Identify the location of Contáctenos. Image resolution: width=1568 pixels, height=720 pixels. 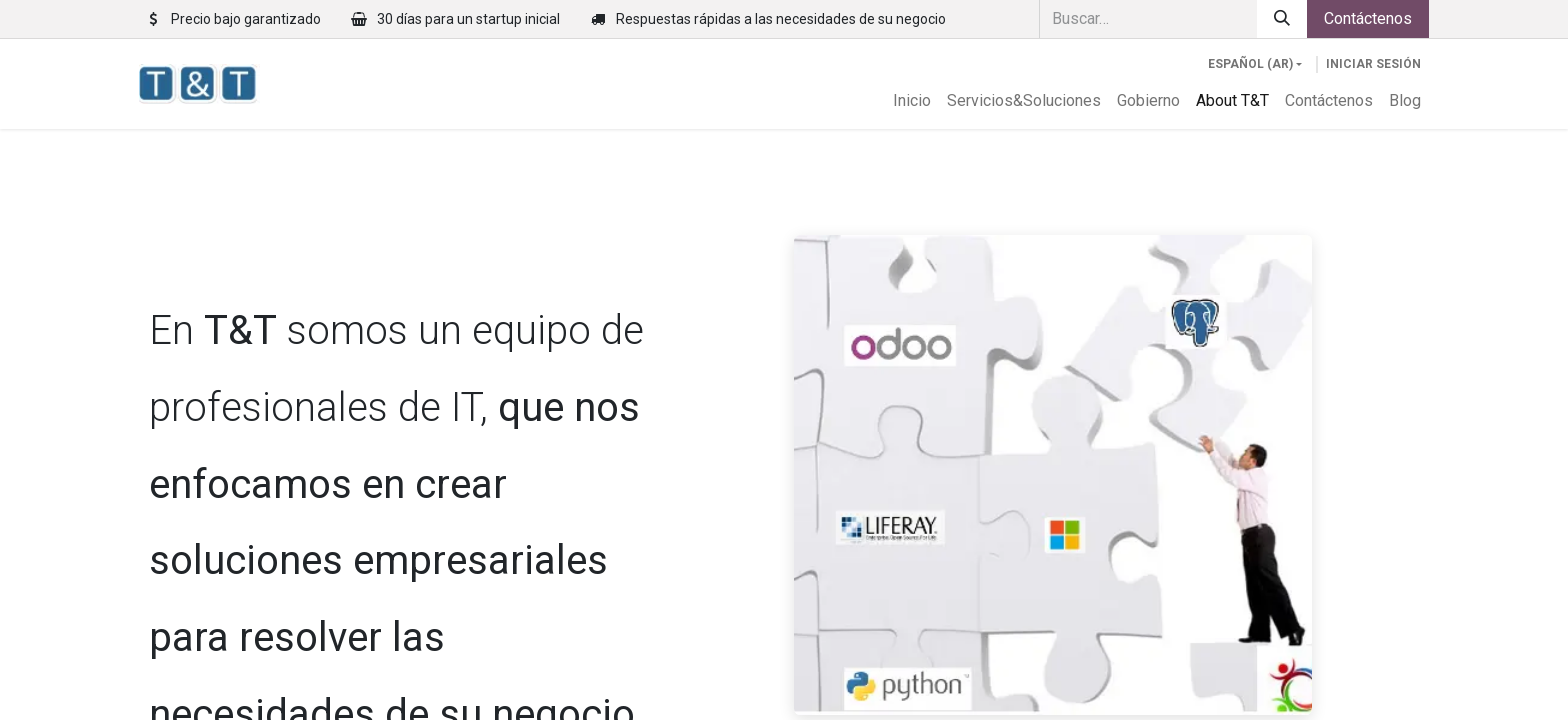
(1368, 18).